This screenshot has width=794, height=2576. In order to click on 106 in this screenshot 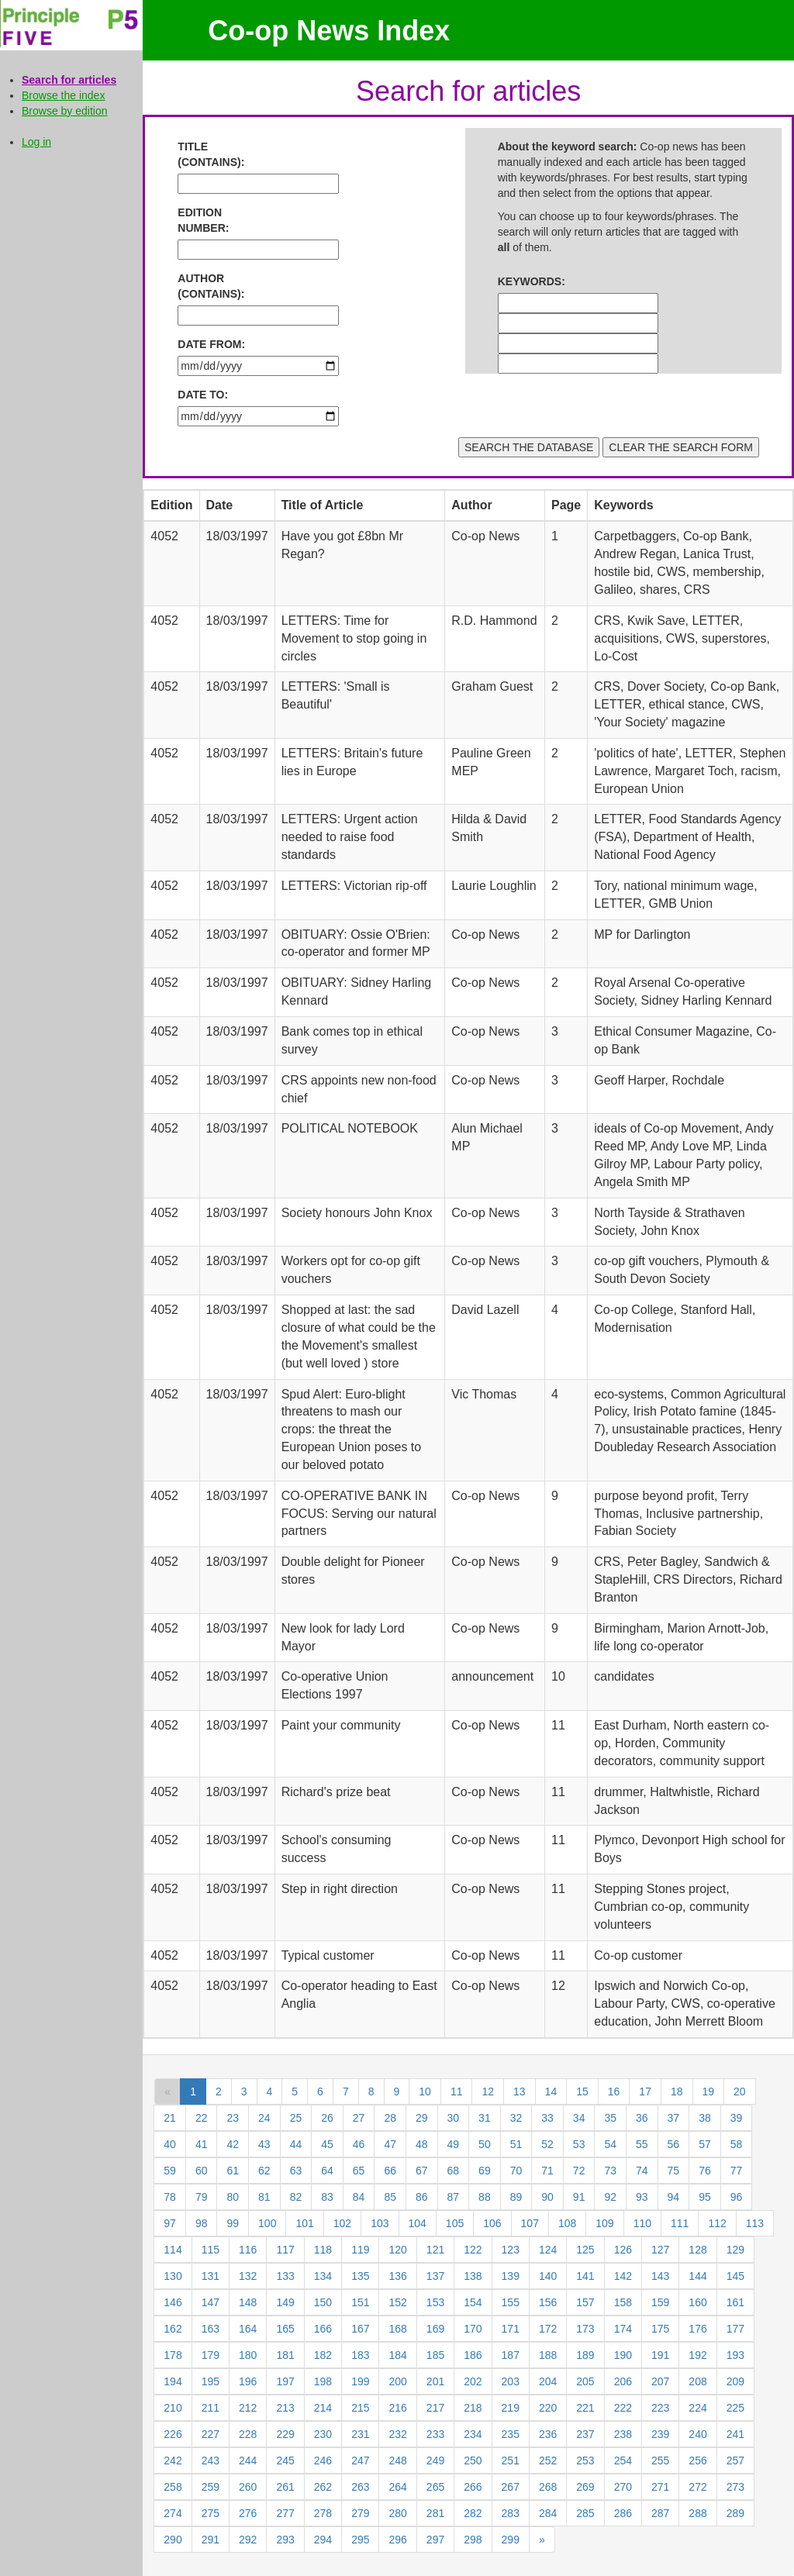, I will do `click(492, 2223)`.